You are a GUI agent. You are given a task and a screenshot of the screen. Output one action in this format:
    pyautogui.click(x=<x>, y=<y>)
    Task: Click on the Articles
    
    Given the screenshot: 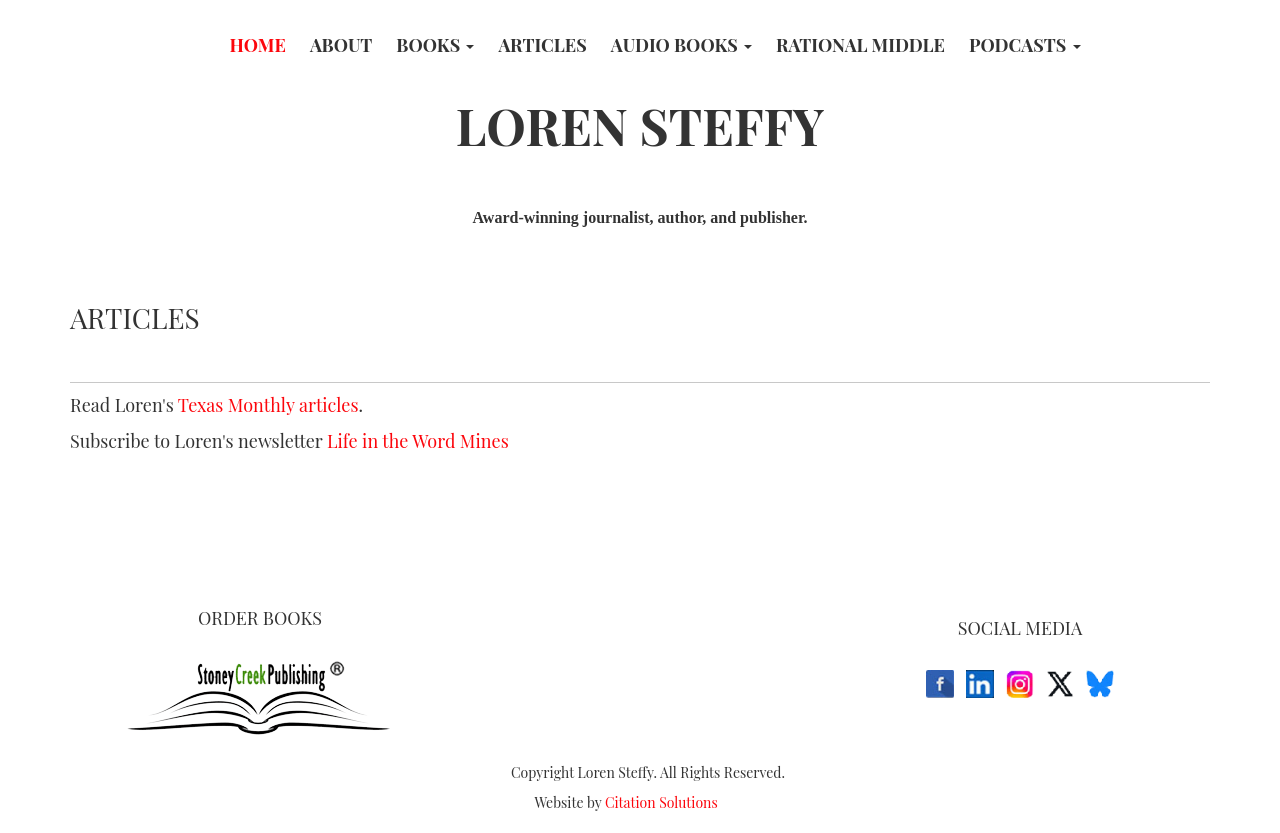 What is the action you would take?
    pyautogui.click(x=542, y=45)
    